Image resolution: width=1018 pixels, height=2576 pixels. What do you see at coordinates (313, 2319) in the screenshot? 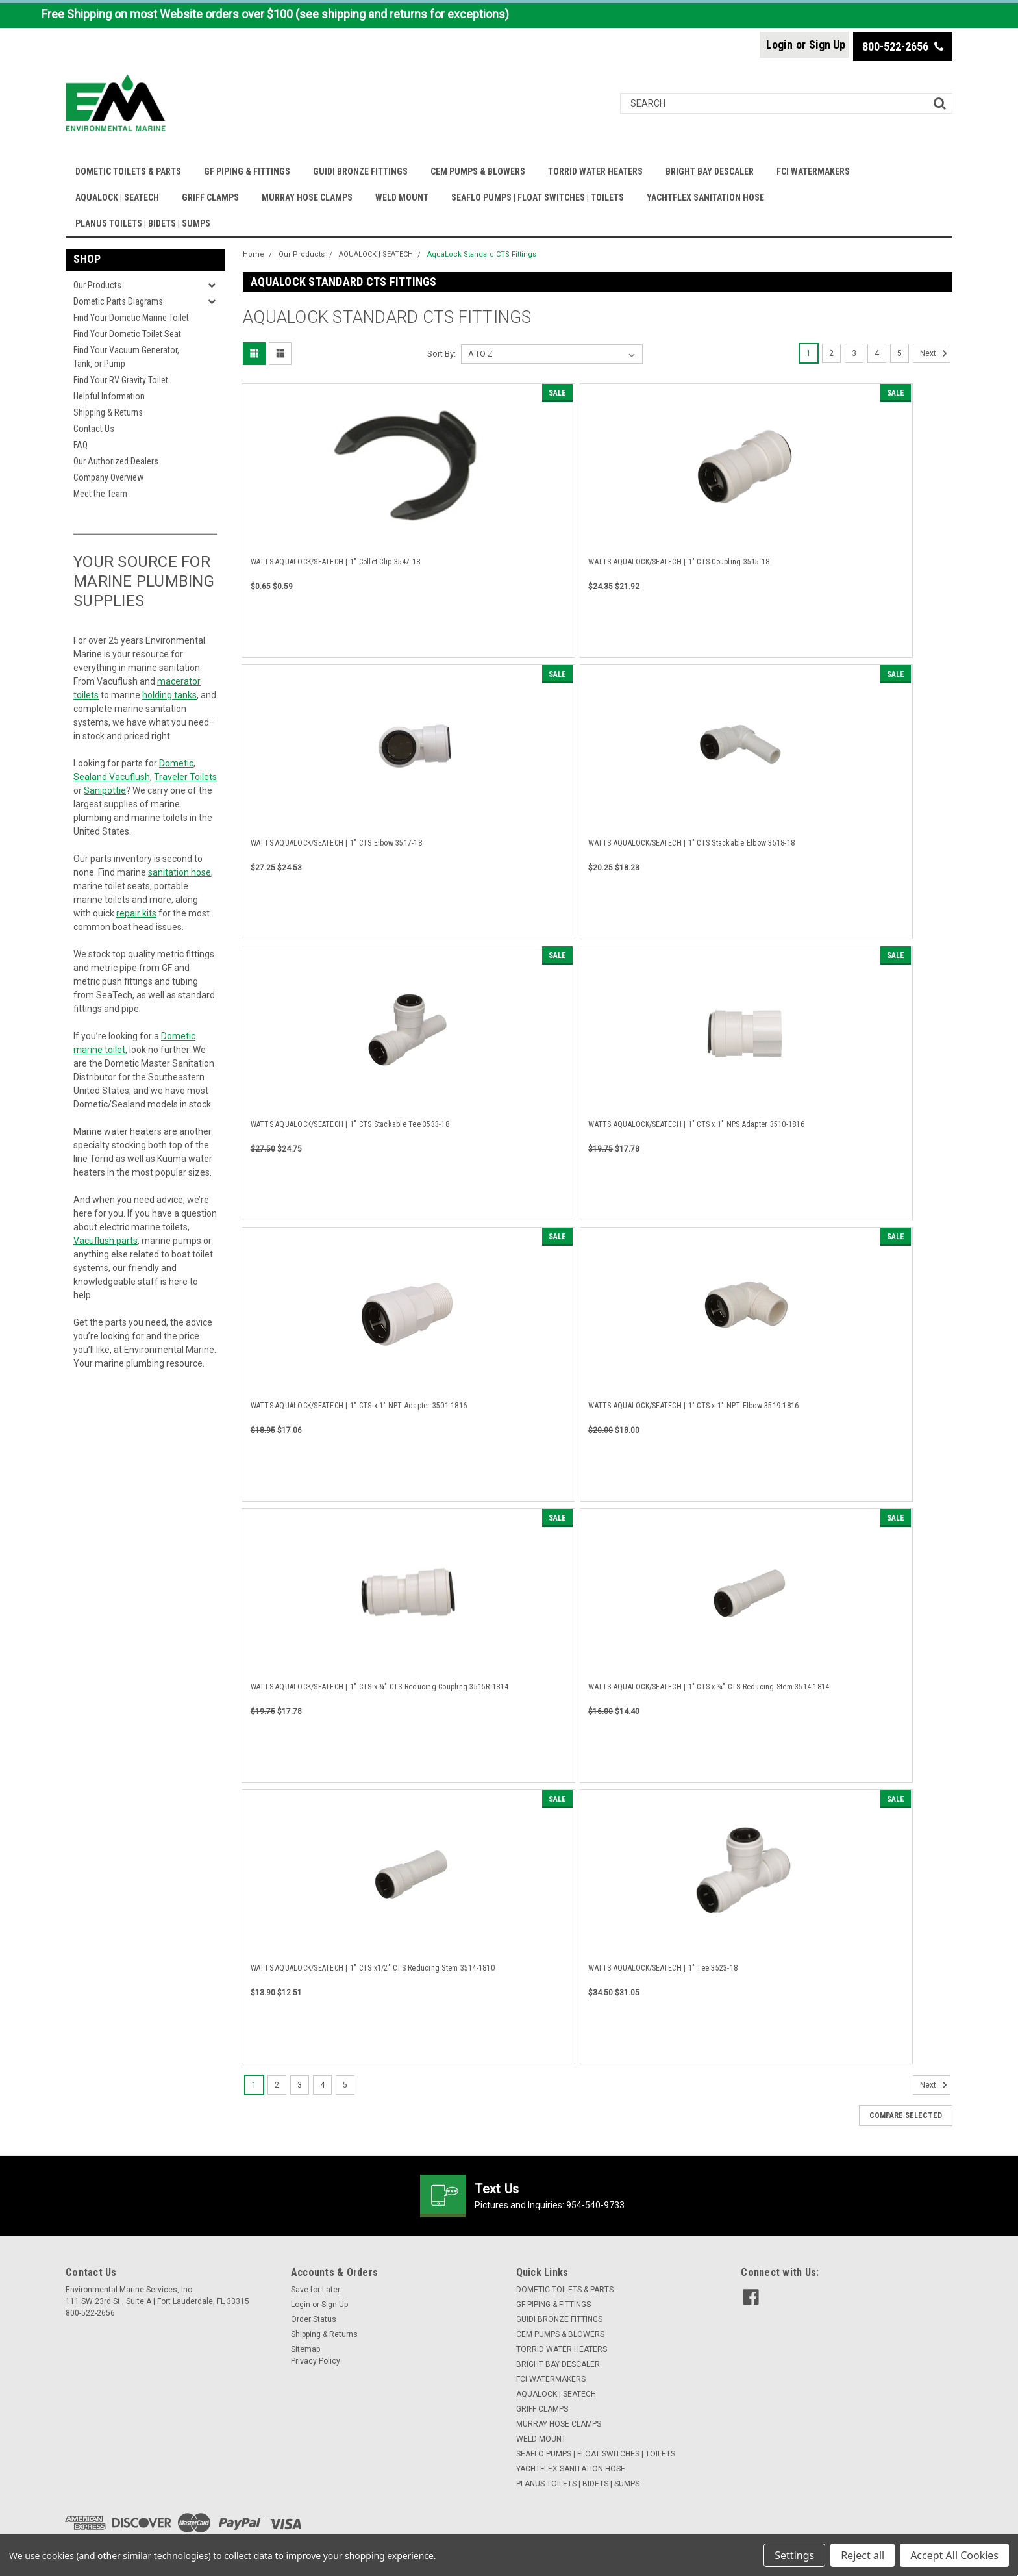
I see `Order Status` at bounding box center [313, 2319].